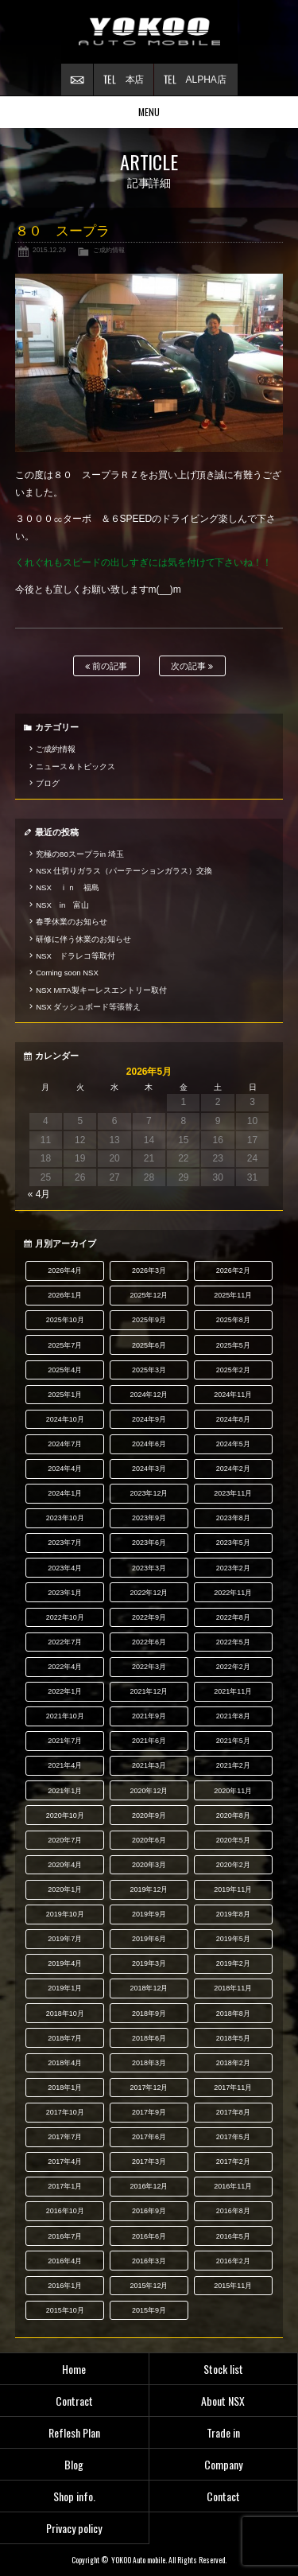 This screenshot has height=2576, width=298. I want to click on 2021年8月, so click(233, 1716).